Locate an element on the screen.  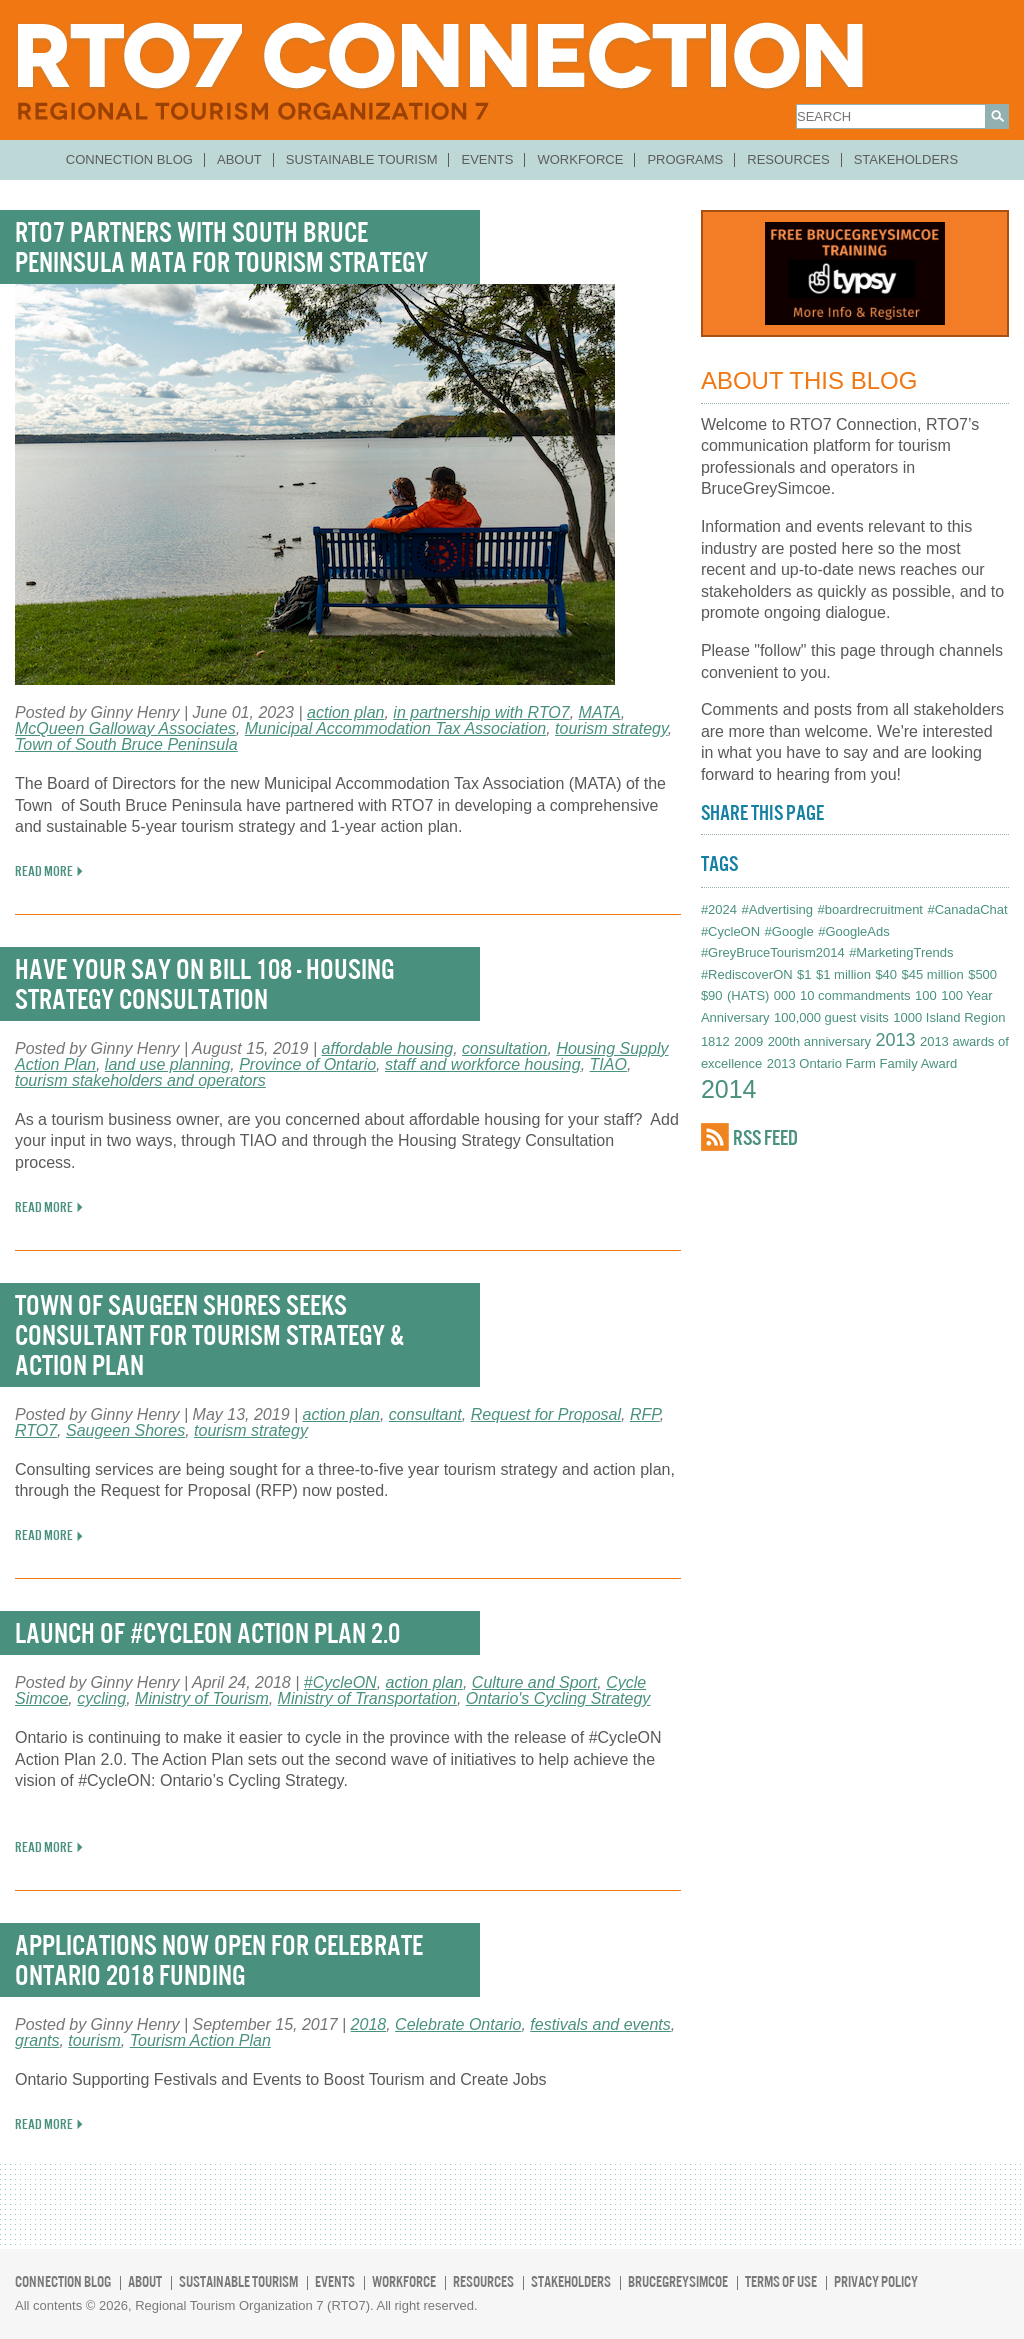
Culture and Sport is located at coordinates (534, 1682).